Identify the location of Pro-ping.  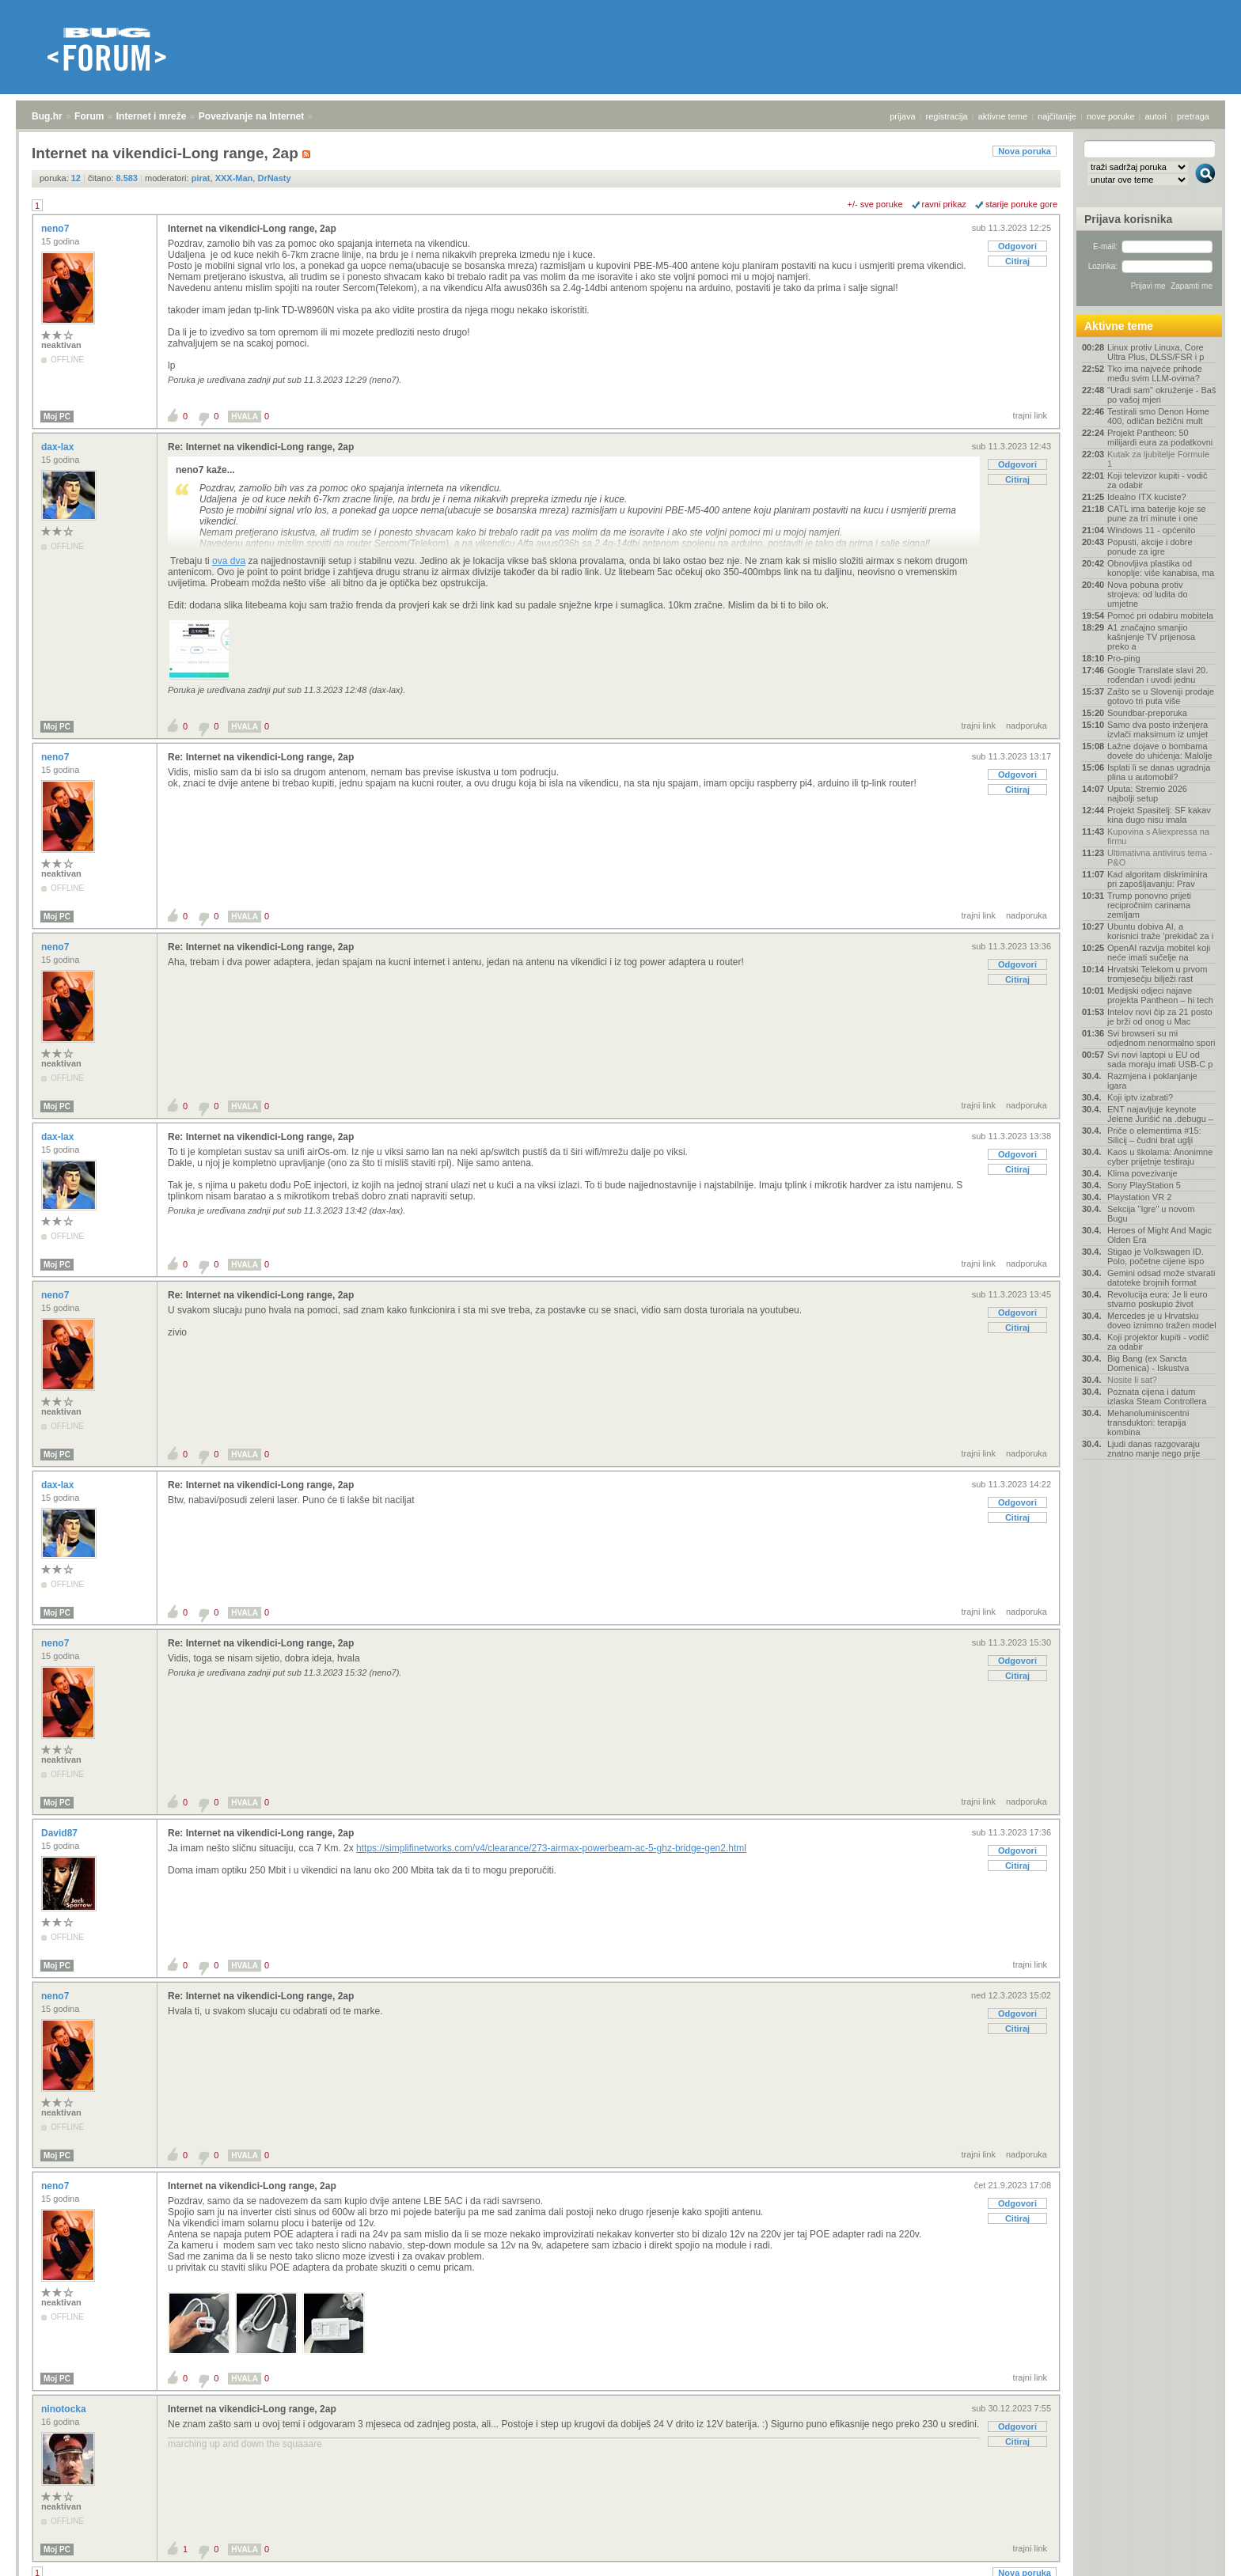
(1123, 658).